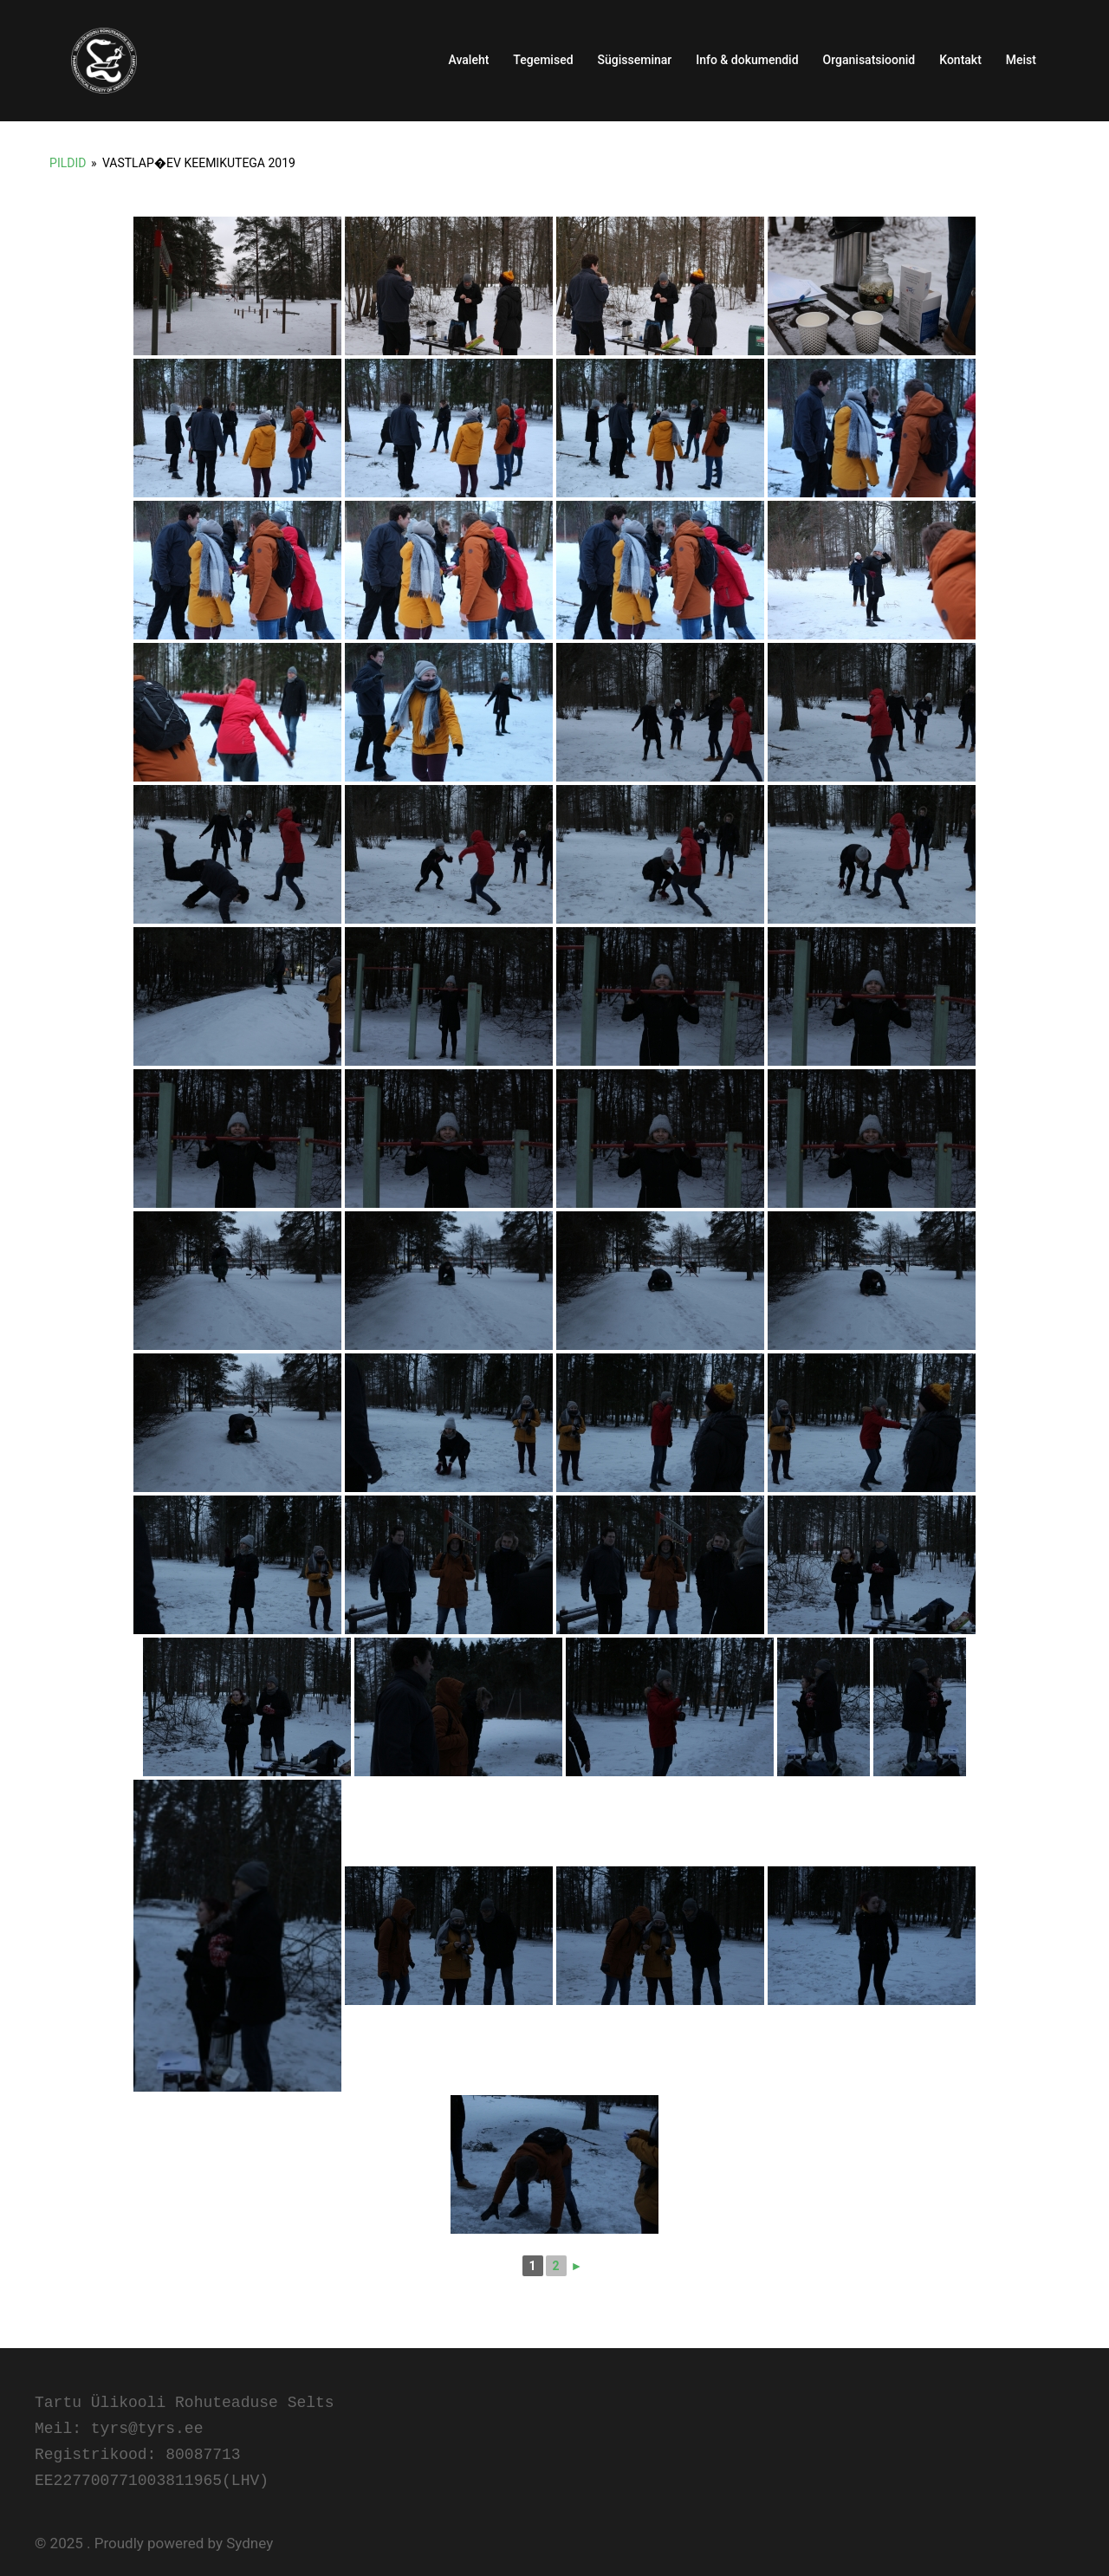 This screenshot has height=2576, width=1109. What do you see at coordinates (869, 60) in the screenshot?
I see `Organisatsioonid` at bounding box center [869, 60].